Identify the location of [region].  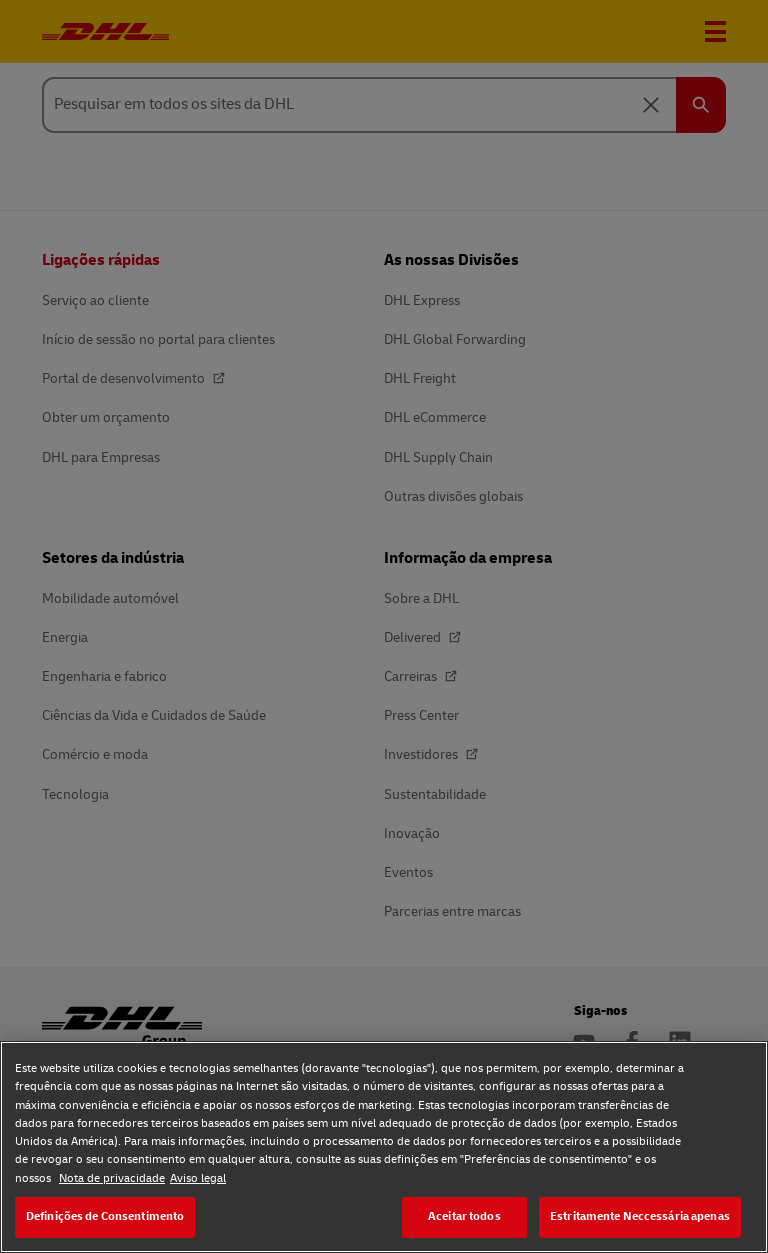
(384, 1147).